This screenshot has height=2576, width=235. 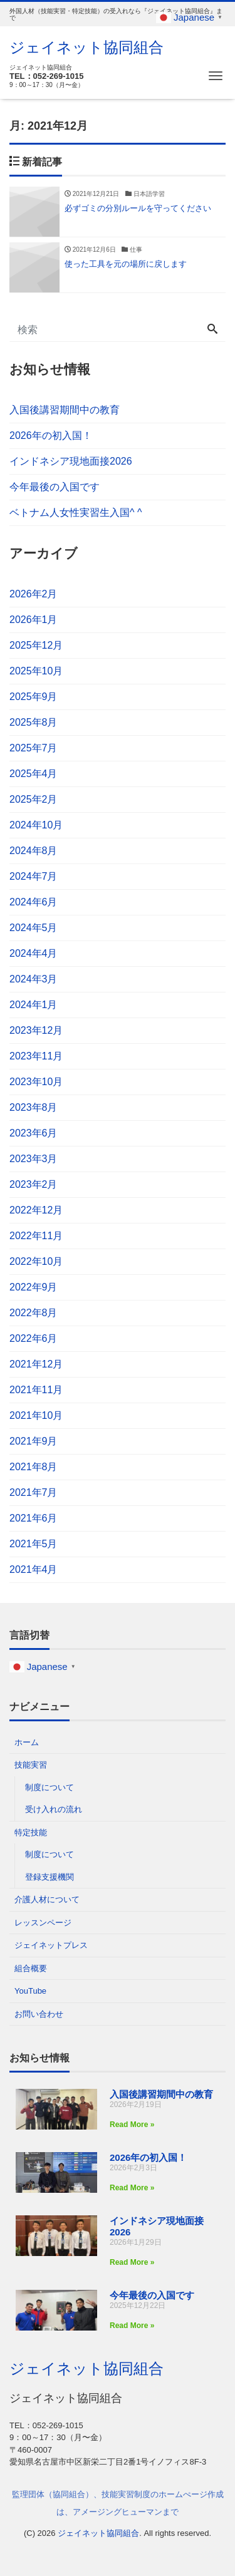 I want to click on レッスンページ, so click(x=42, y=1922).